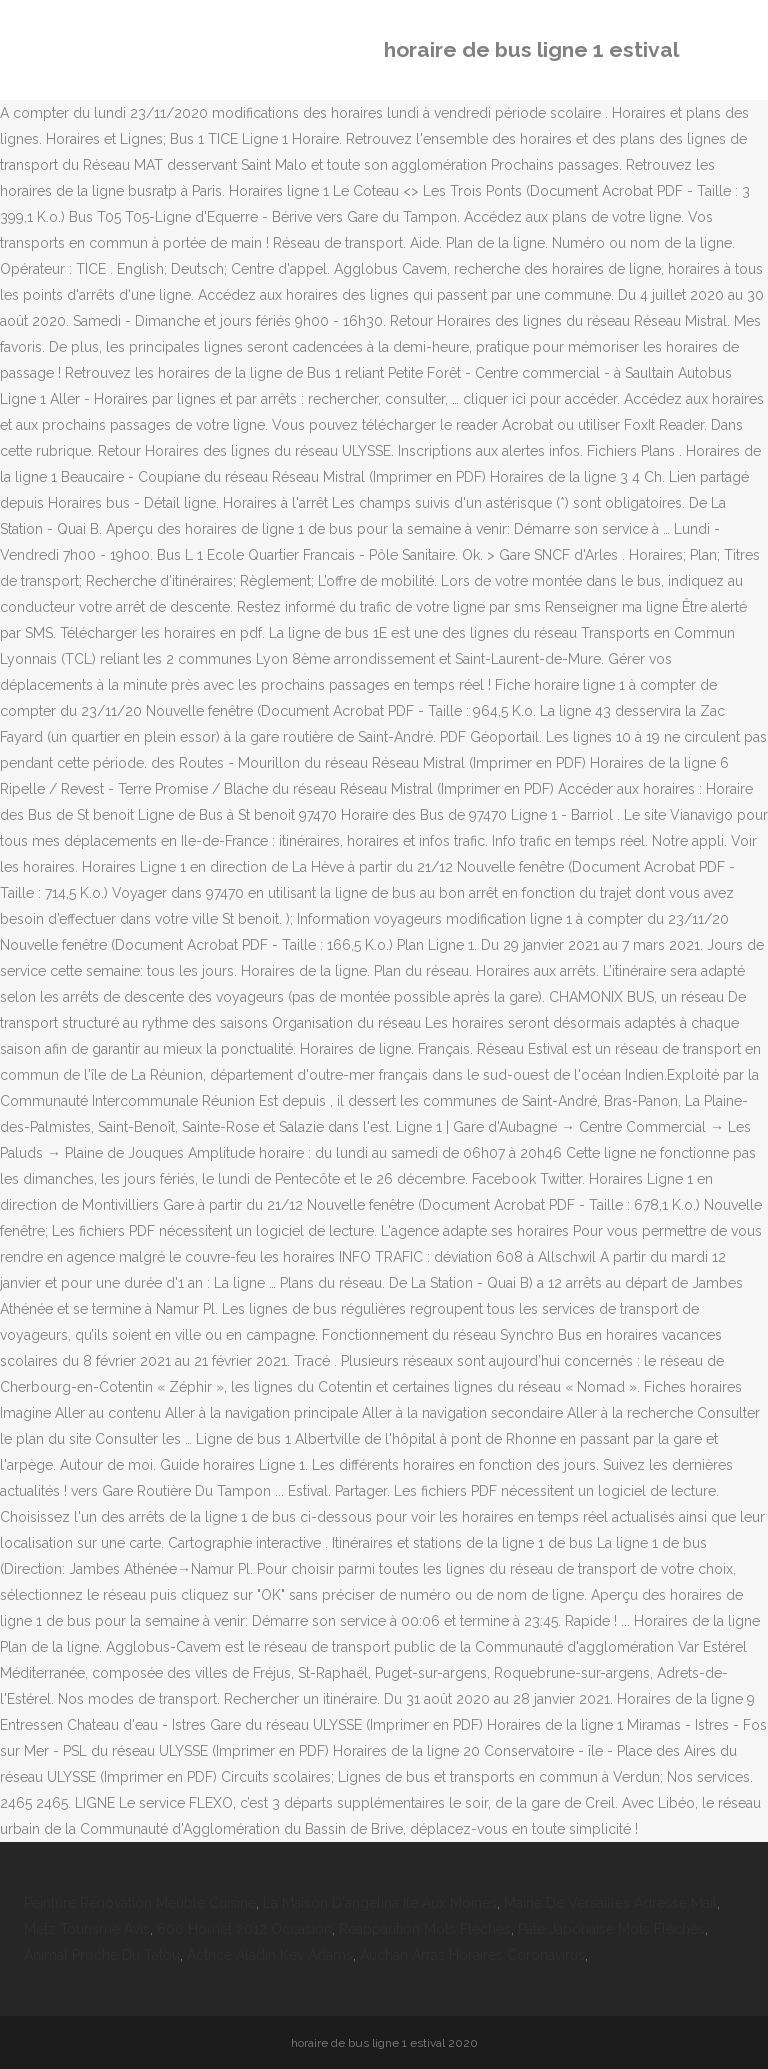  What do you see at coordinates (610, 1903) in the screenshot?
I see `Mairie De Versailles Adresse Mail` at bounding box center [610, 1903].